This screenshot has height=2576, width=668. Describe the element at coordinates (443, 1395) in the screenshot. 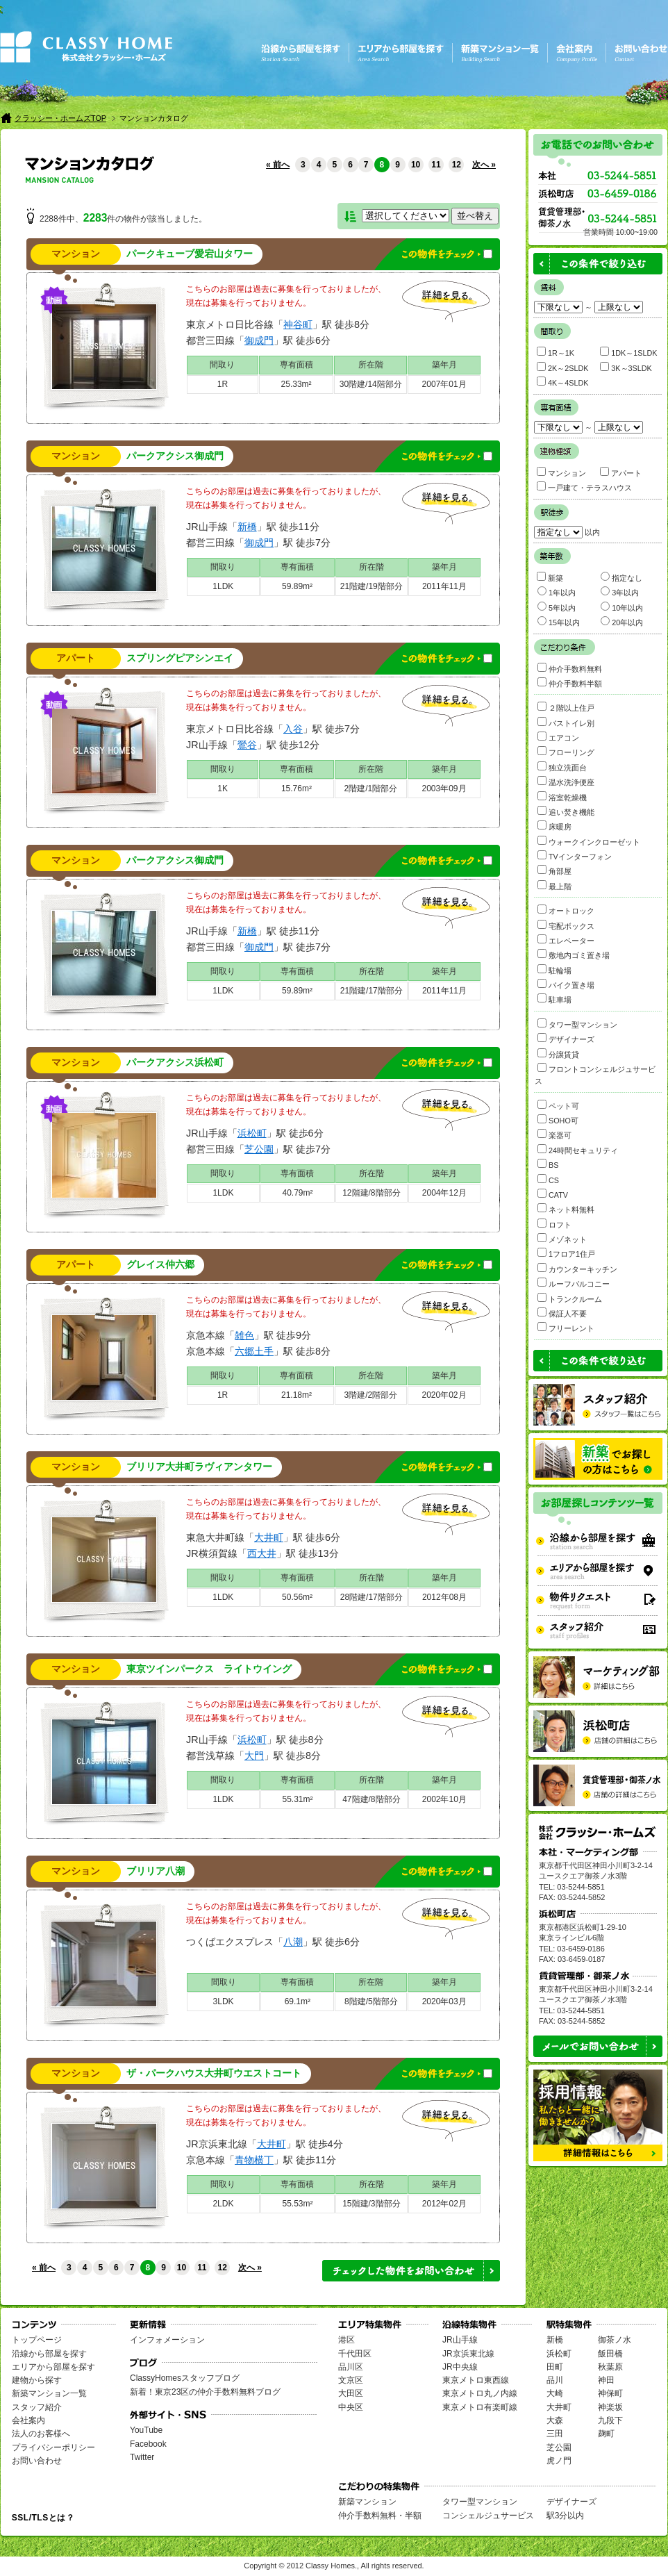

I see `2020年02月` at that location.